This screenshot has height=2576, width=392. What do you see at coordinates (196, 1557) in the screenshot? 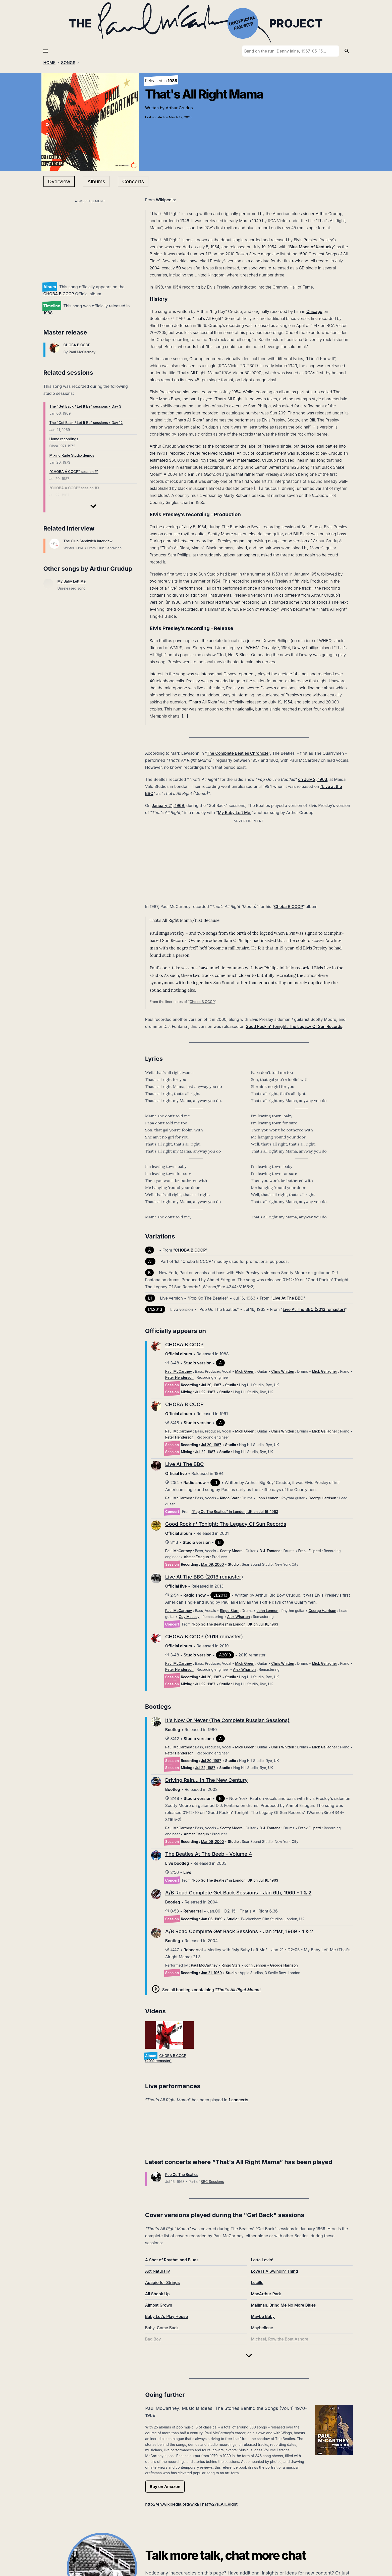
I see `Ahmet Ertegun` at bounding box center [196, 1557].